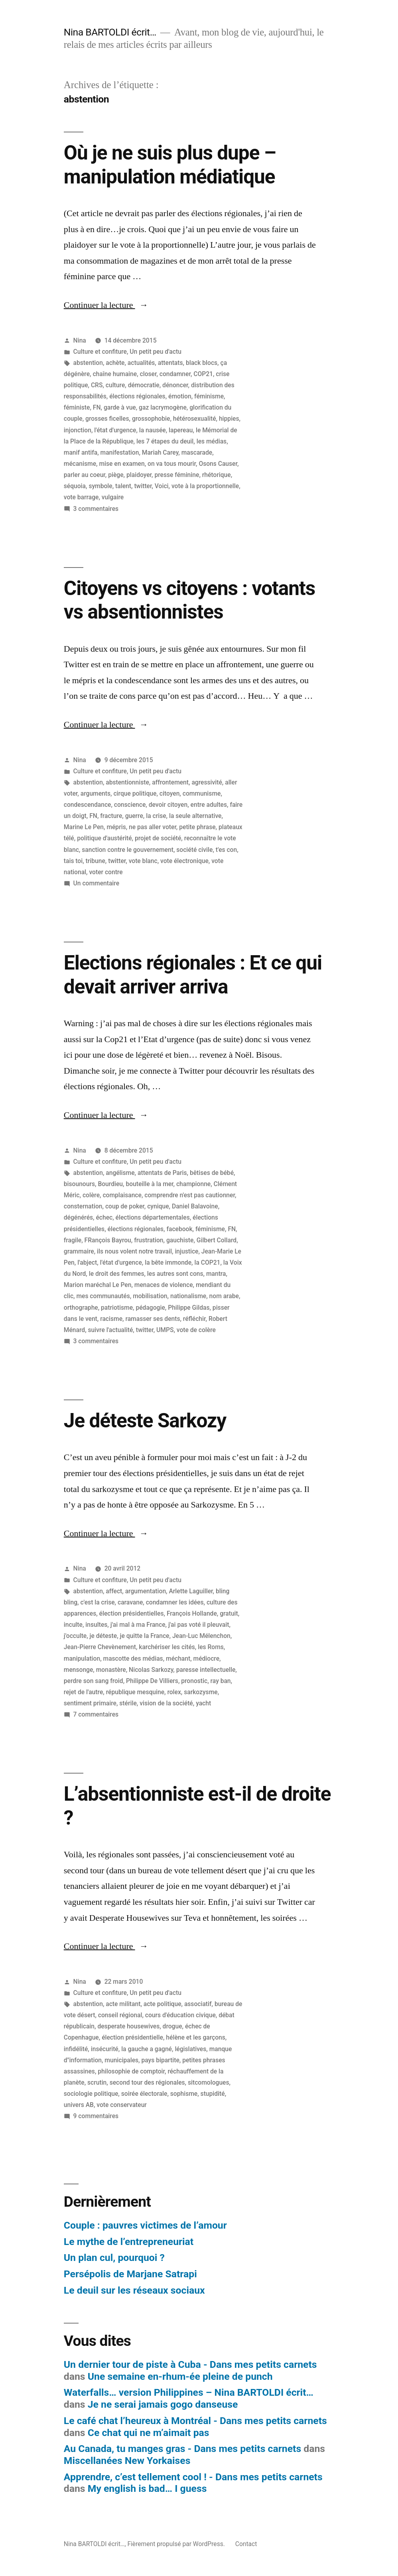 Image resolution: width=398 pixels, height=2576 pixels. Describe the element at coordinates (190, 2049) in the screenshot. I see `législatives` at that location.